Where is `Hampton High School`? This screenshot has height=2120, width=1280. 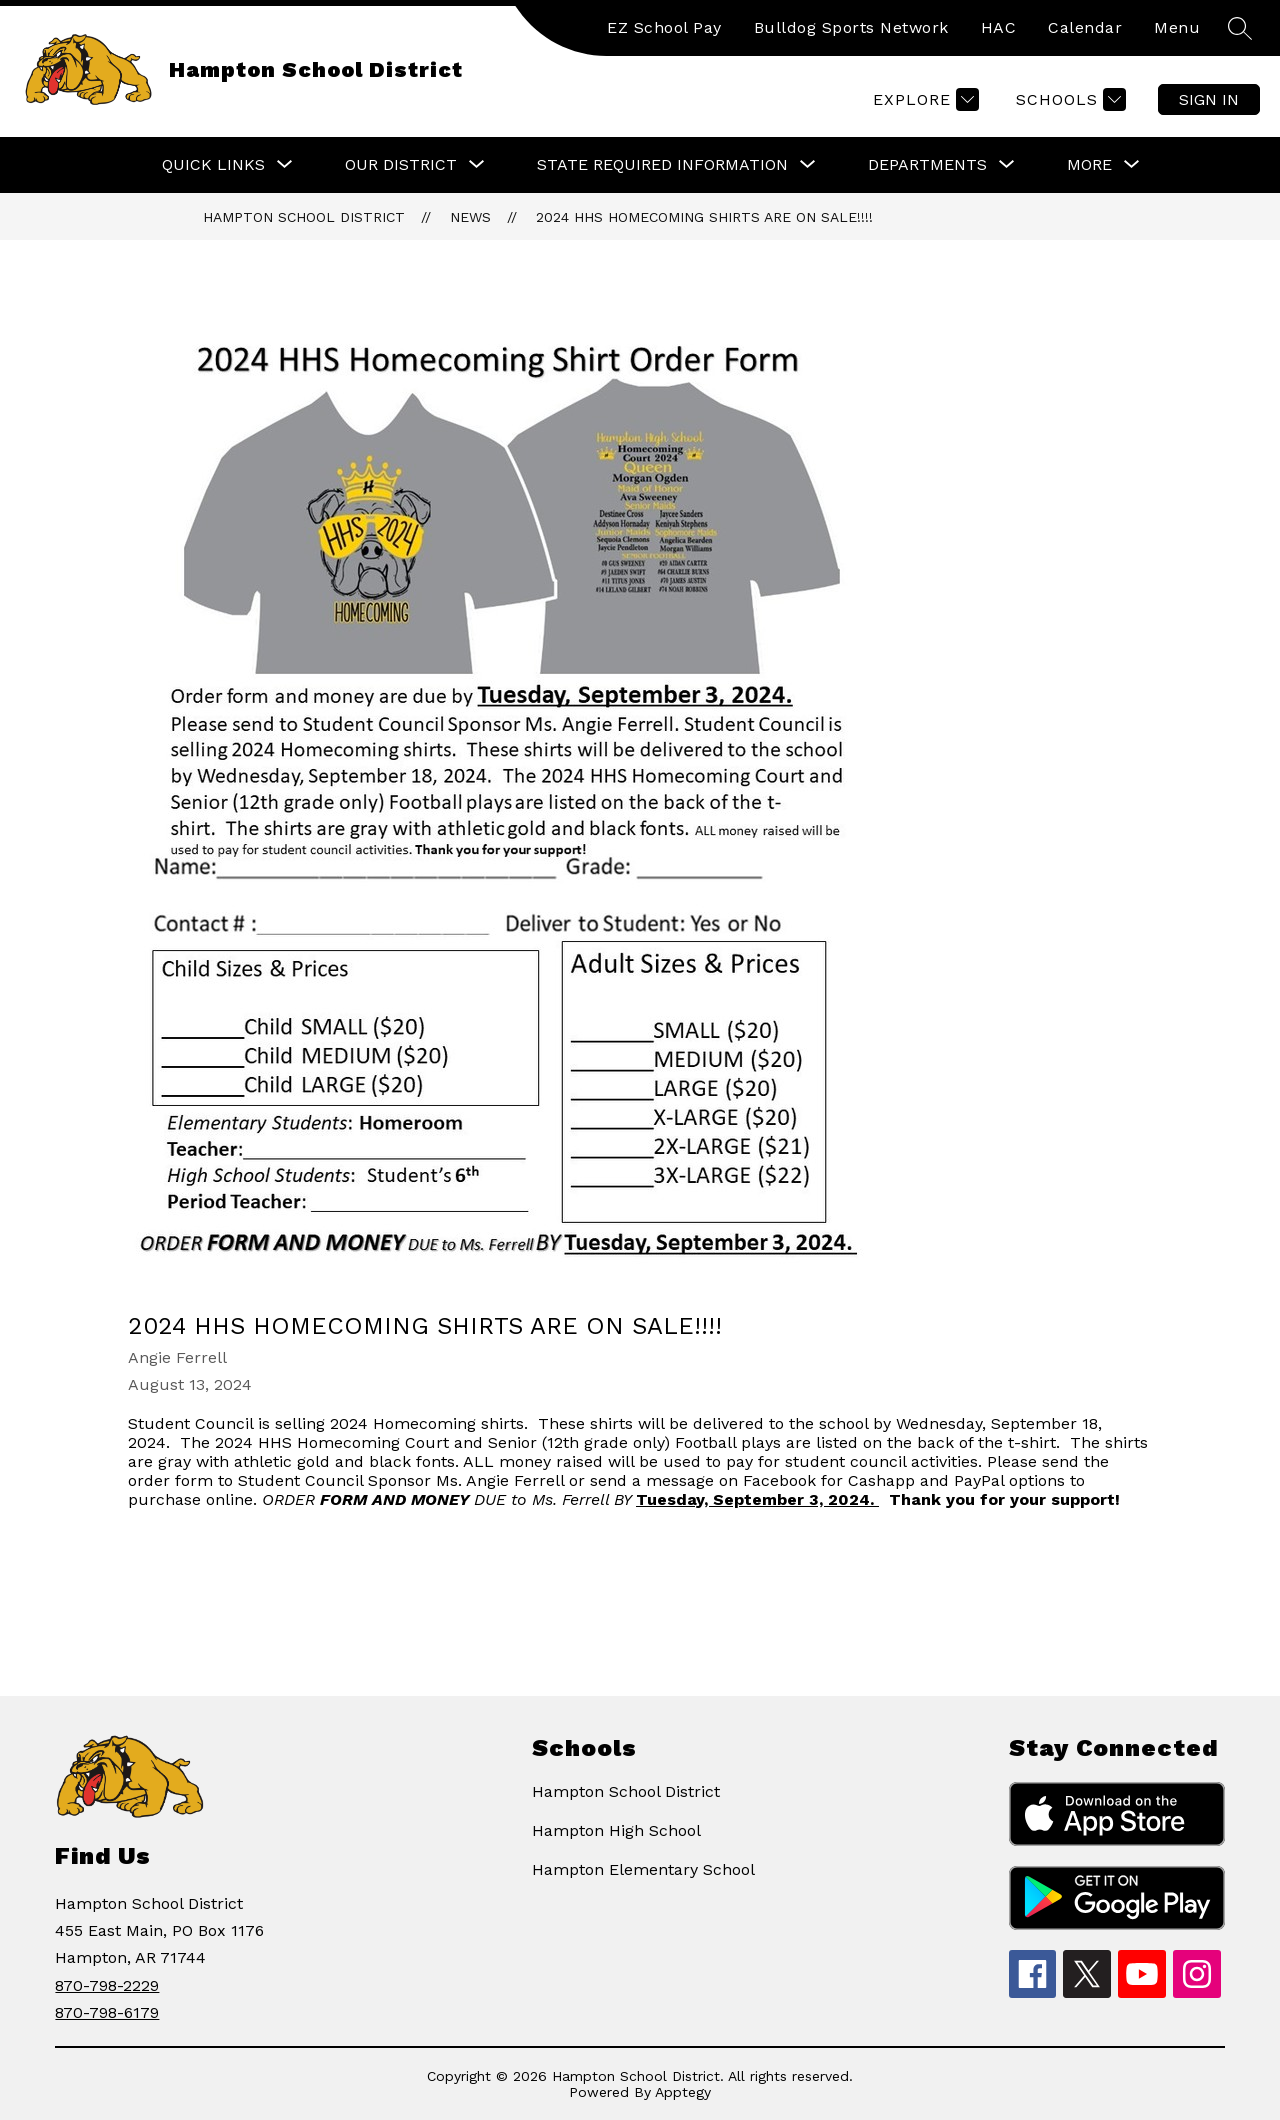
Hampton High School is located at coordinates (616, 1830).